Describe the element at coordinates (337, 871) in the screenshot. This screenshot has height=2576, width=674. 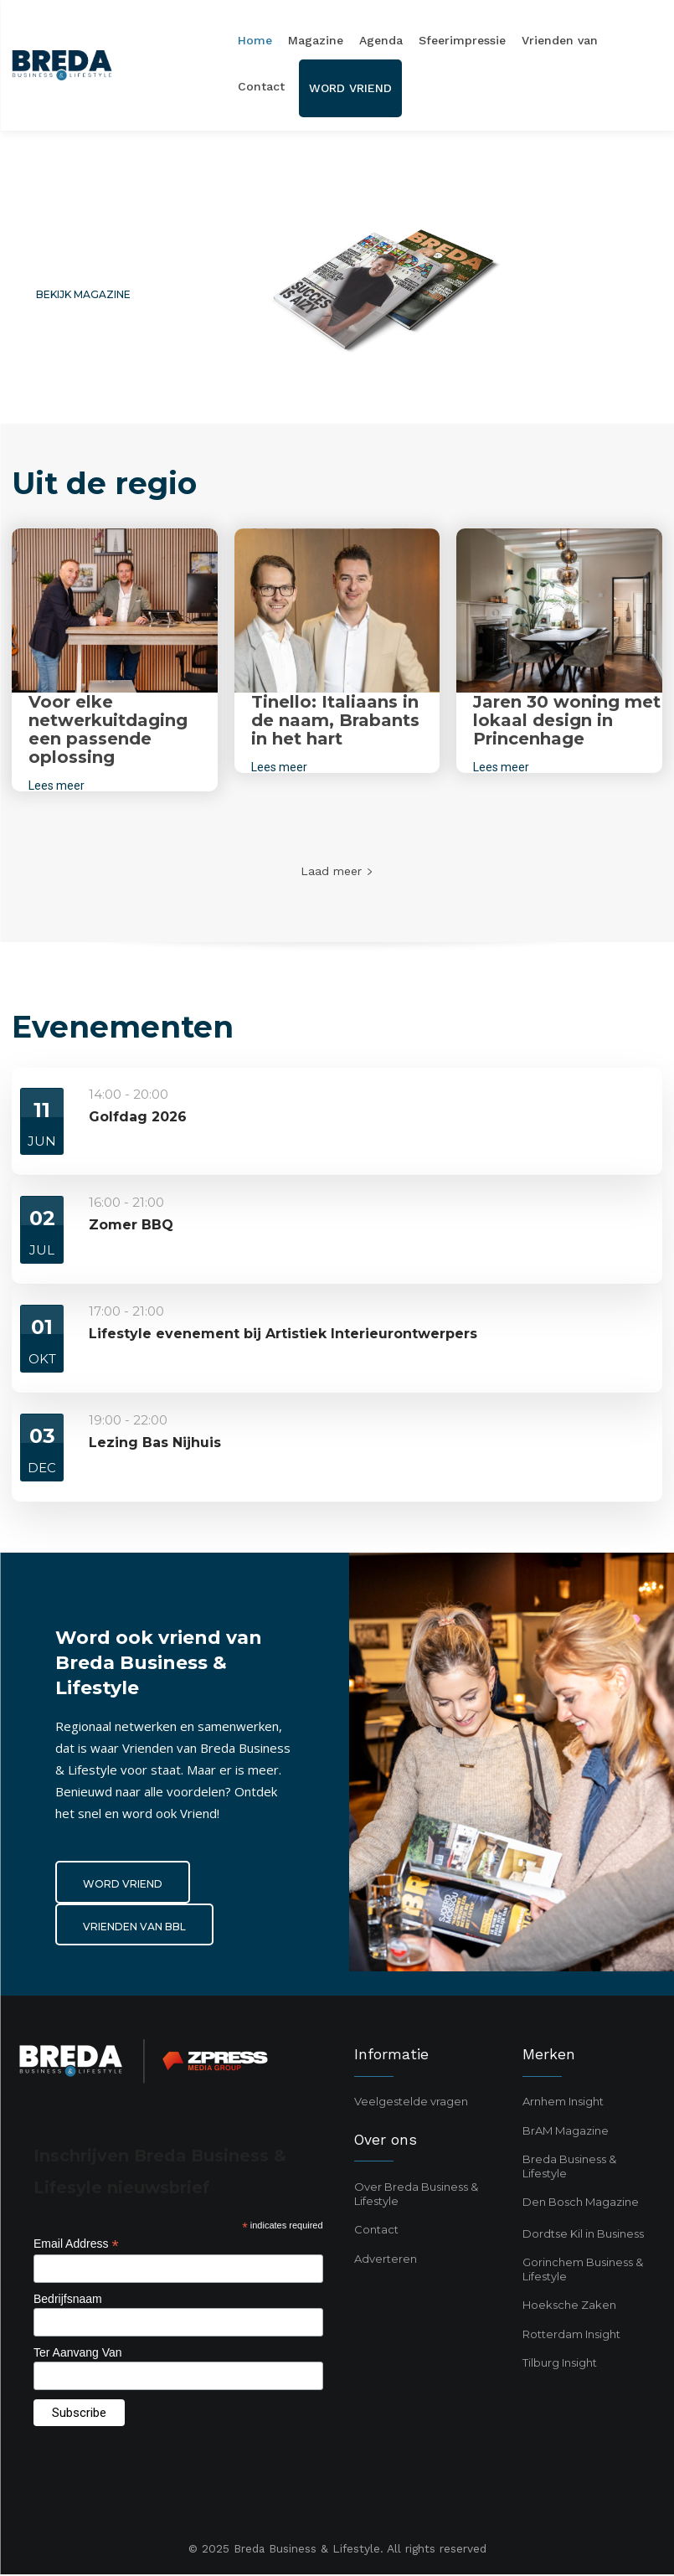
I see `Laad meer` at that location.